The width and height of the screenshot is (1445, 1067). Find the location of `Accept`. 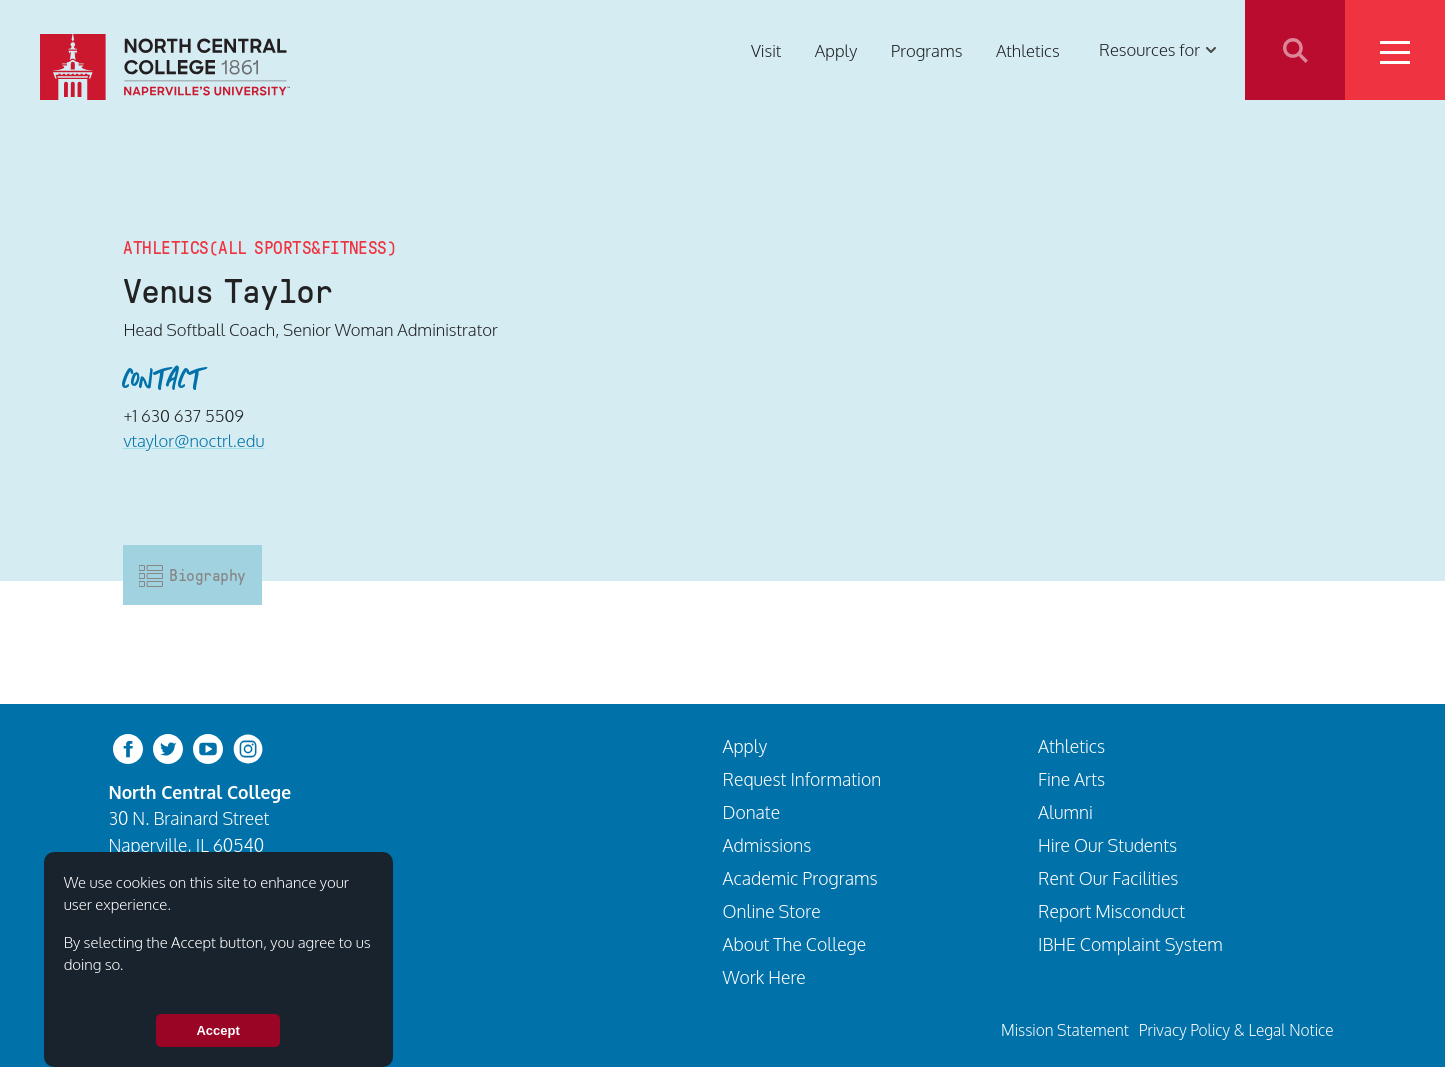

Accept is located at coordinates (217, 1030).